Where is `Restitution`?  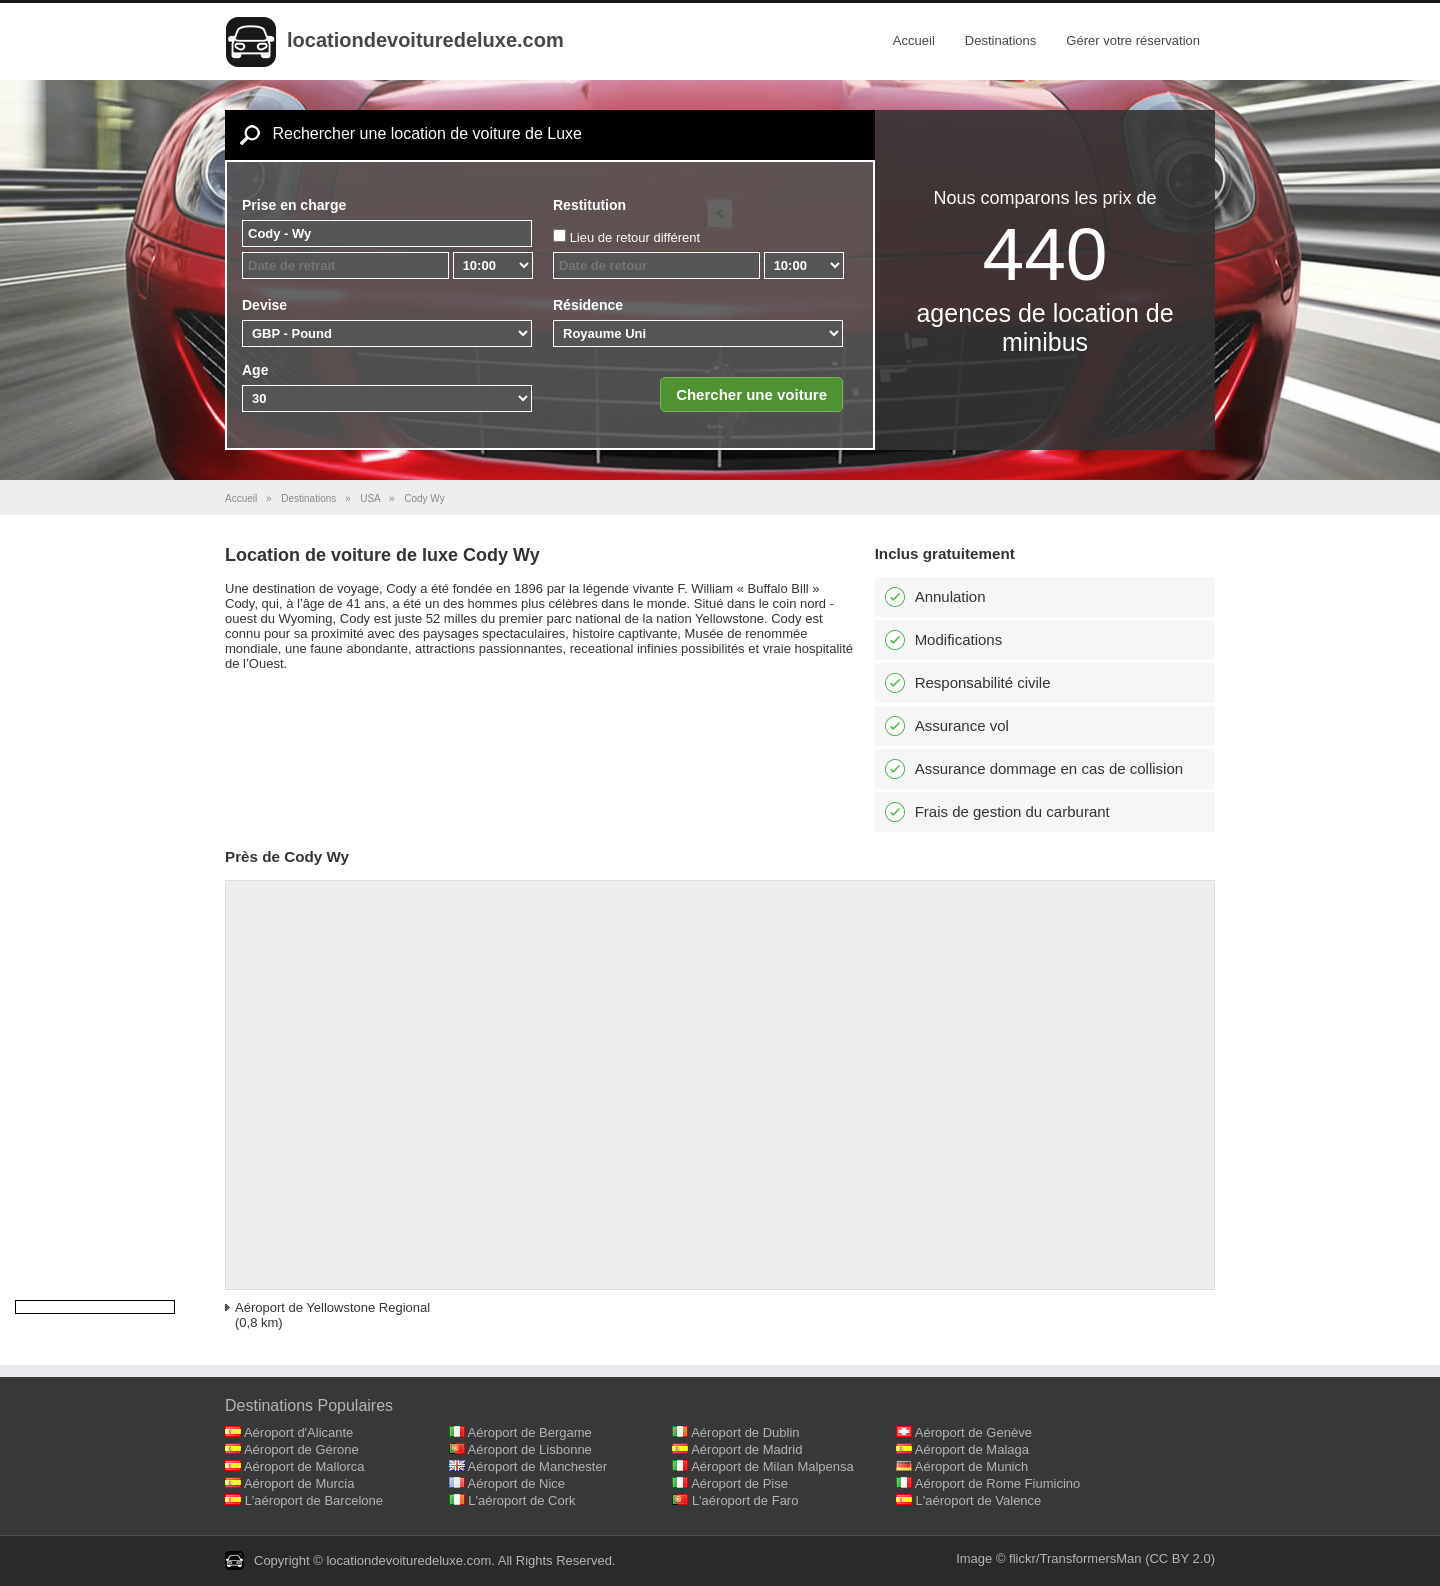
Restitution is located at coordinates (589, 205).